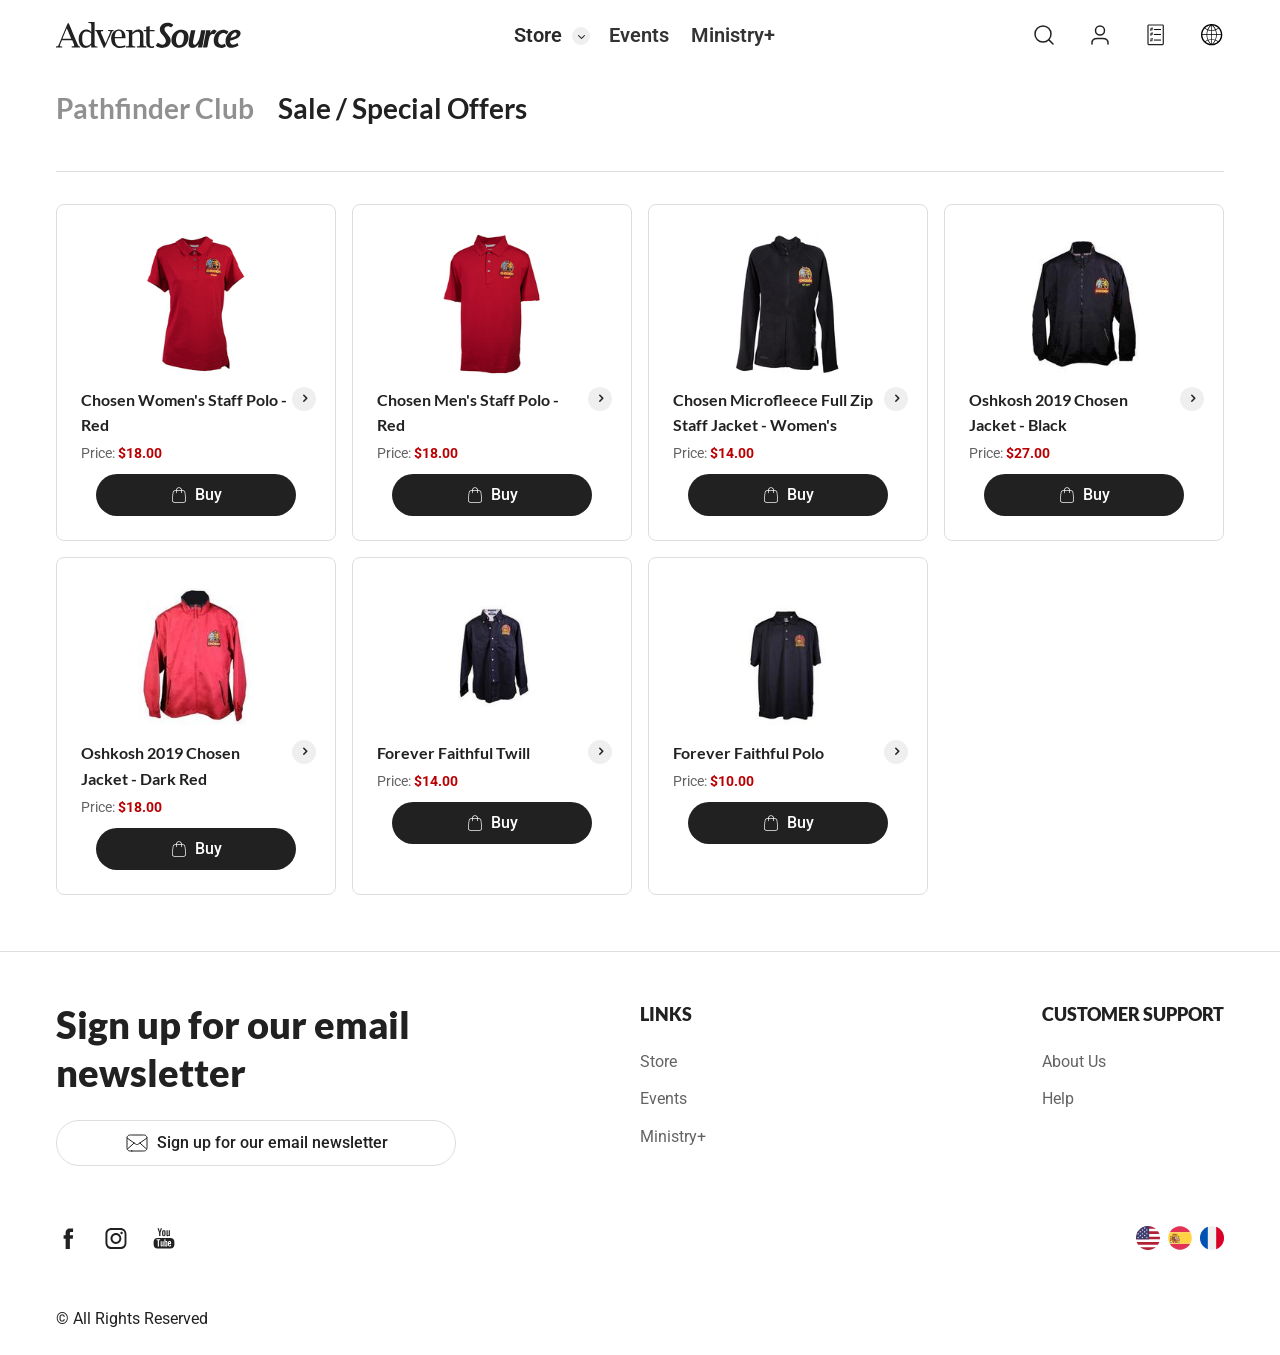 The image size is (1280, 1355). Describe the element at coordinates (639, 35) in the screenshot. I see `Events` at that location.